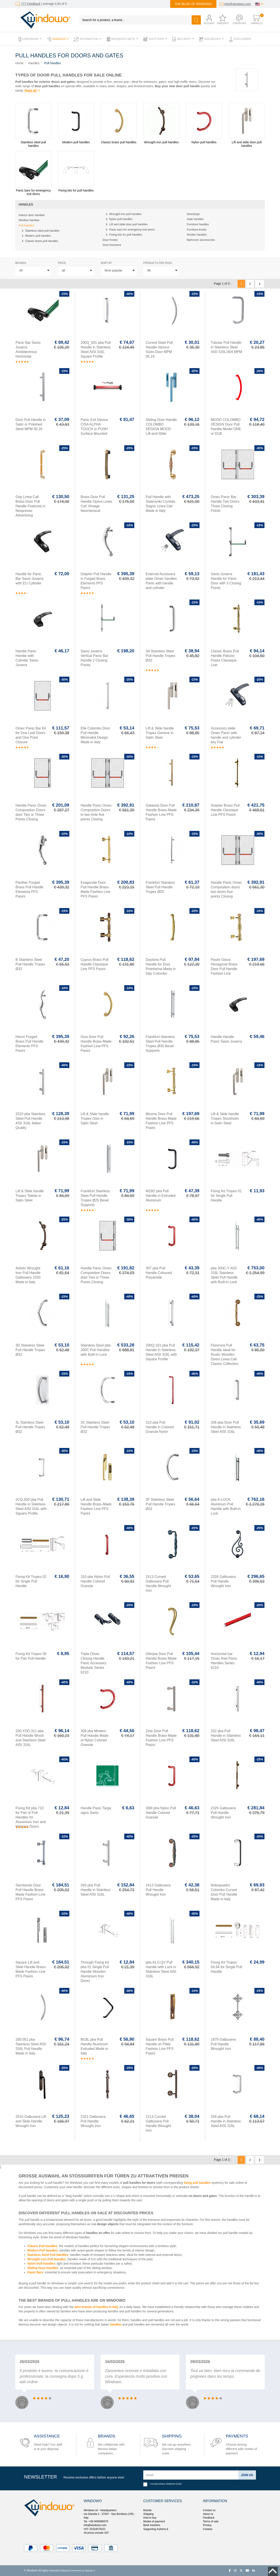 The height and width of the screenshot is (2576, 280). What do you see at coordinates (47, 2255) in the screenshot?
I see `Stainless Steel Pull Handles` at bounding box center [47, 2255].